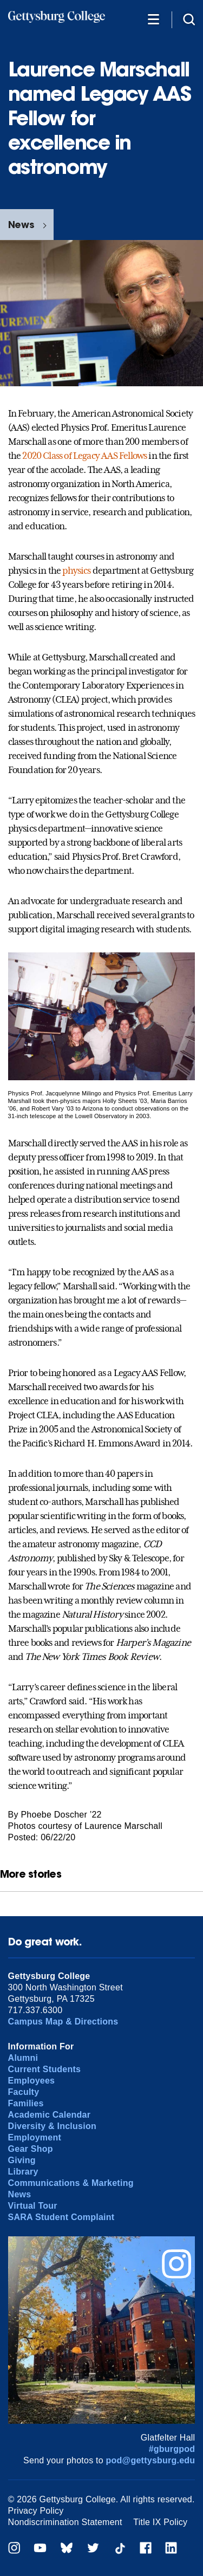 The width and height of the screenshot is (203, 2576). Describe the element at coordinates (31, 2080) in the screenshot. I see `Employees` at that location.